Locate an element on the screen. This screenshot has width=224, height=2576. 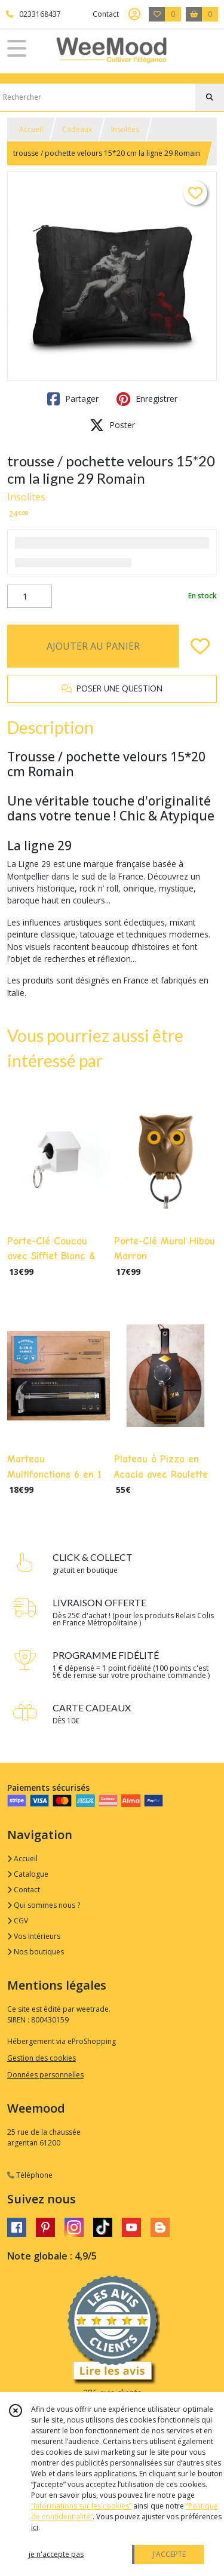
Accueil is located at coordinates (31, 129).